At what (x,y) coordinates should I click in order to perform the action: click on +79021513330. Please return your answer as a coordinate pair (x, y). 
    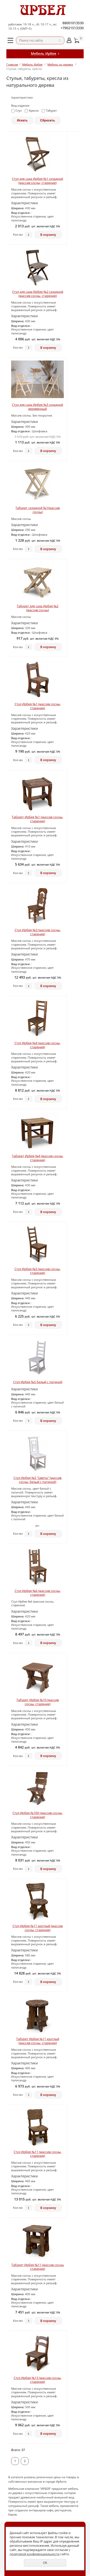
    Looking at the image, I should click on (72, 28).